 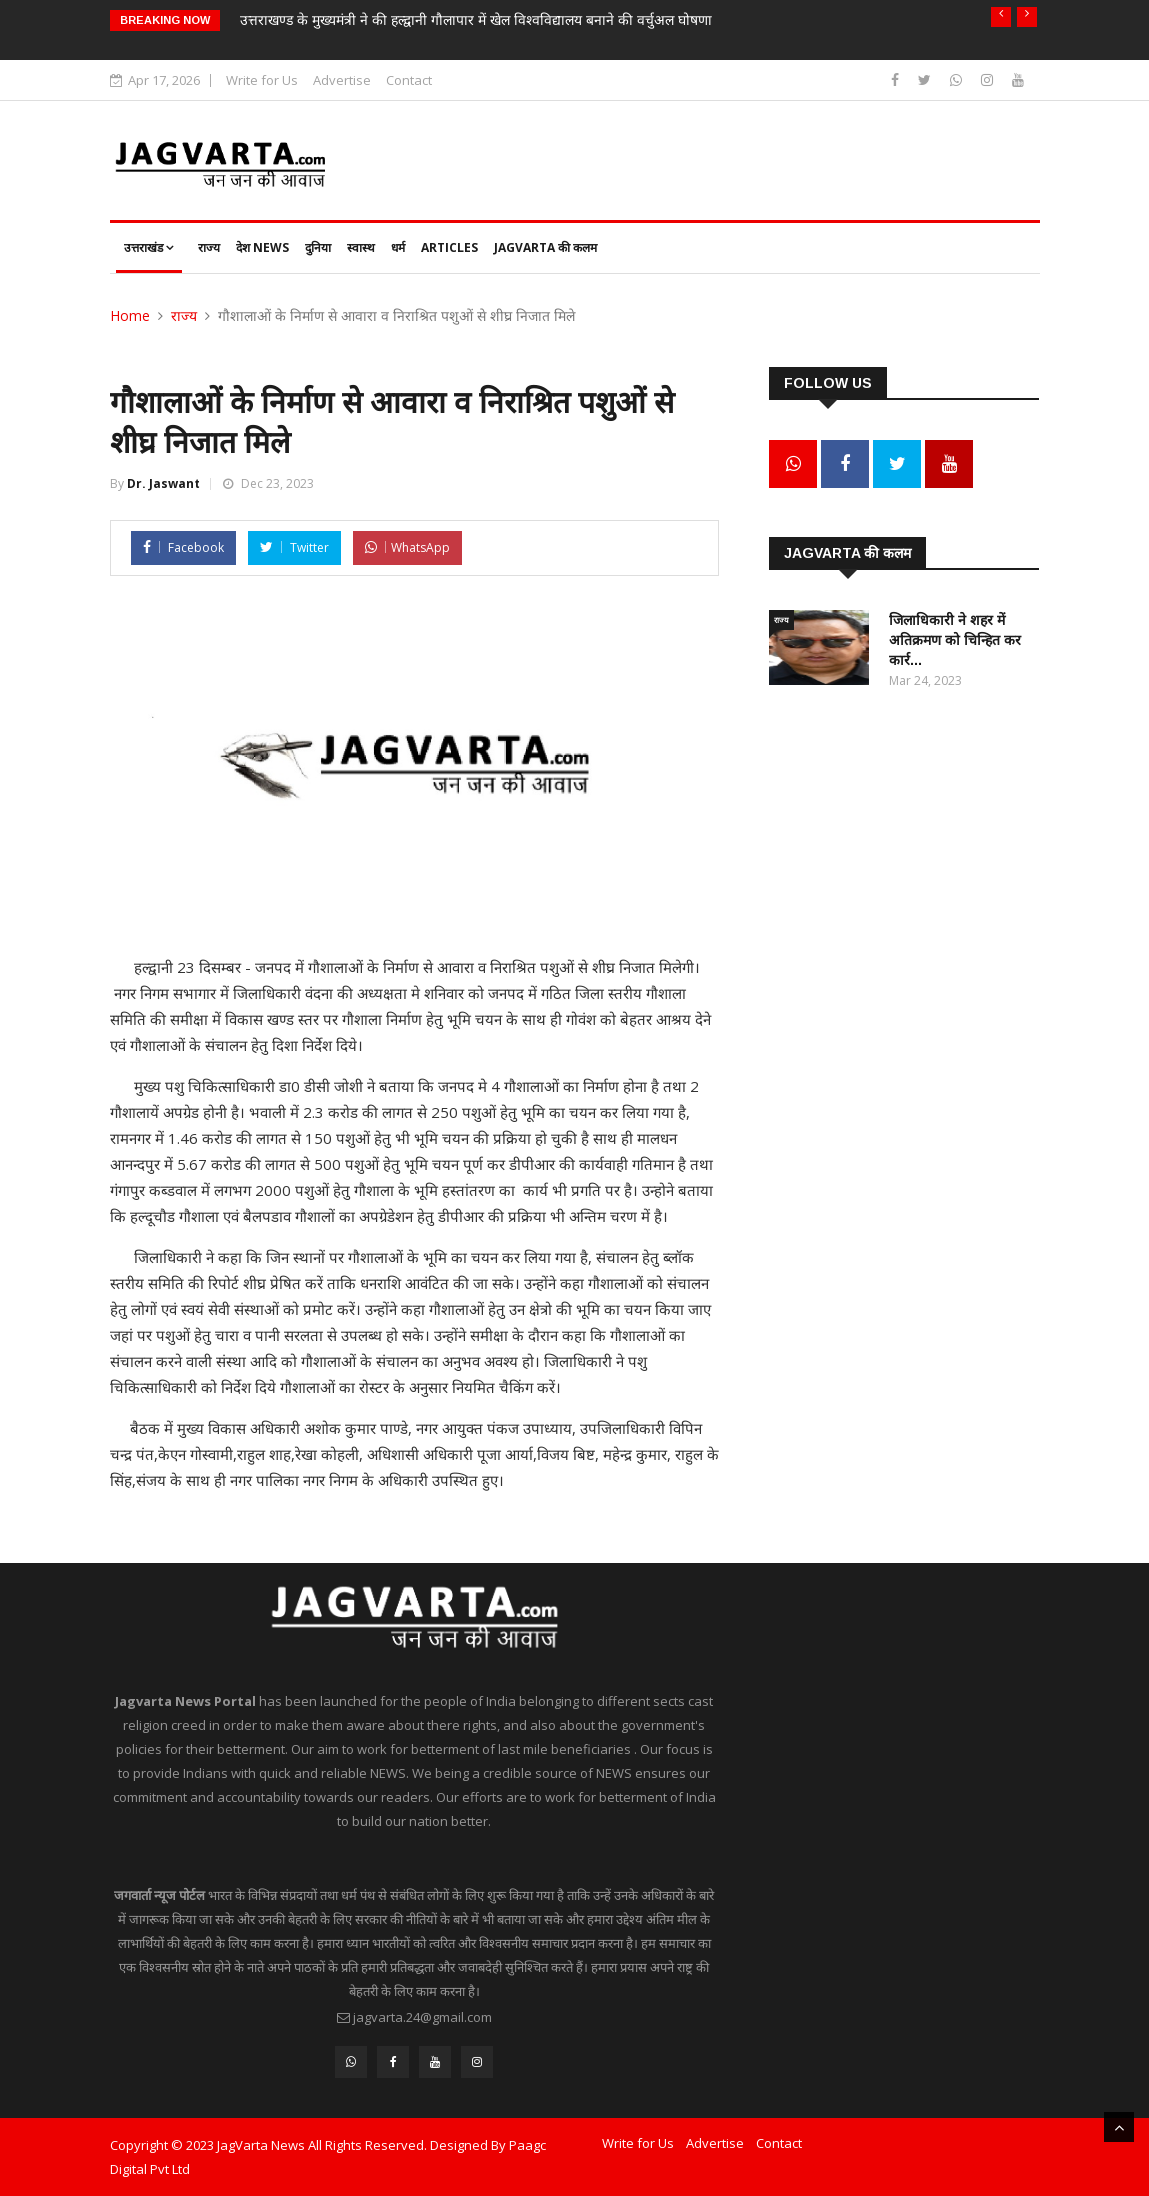 I want to click on उत्तराखंड, so click(x=149, y=247).